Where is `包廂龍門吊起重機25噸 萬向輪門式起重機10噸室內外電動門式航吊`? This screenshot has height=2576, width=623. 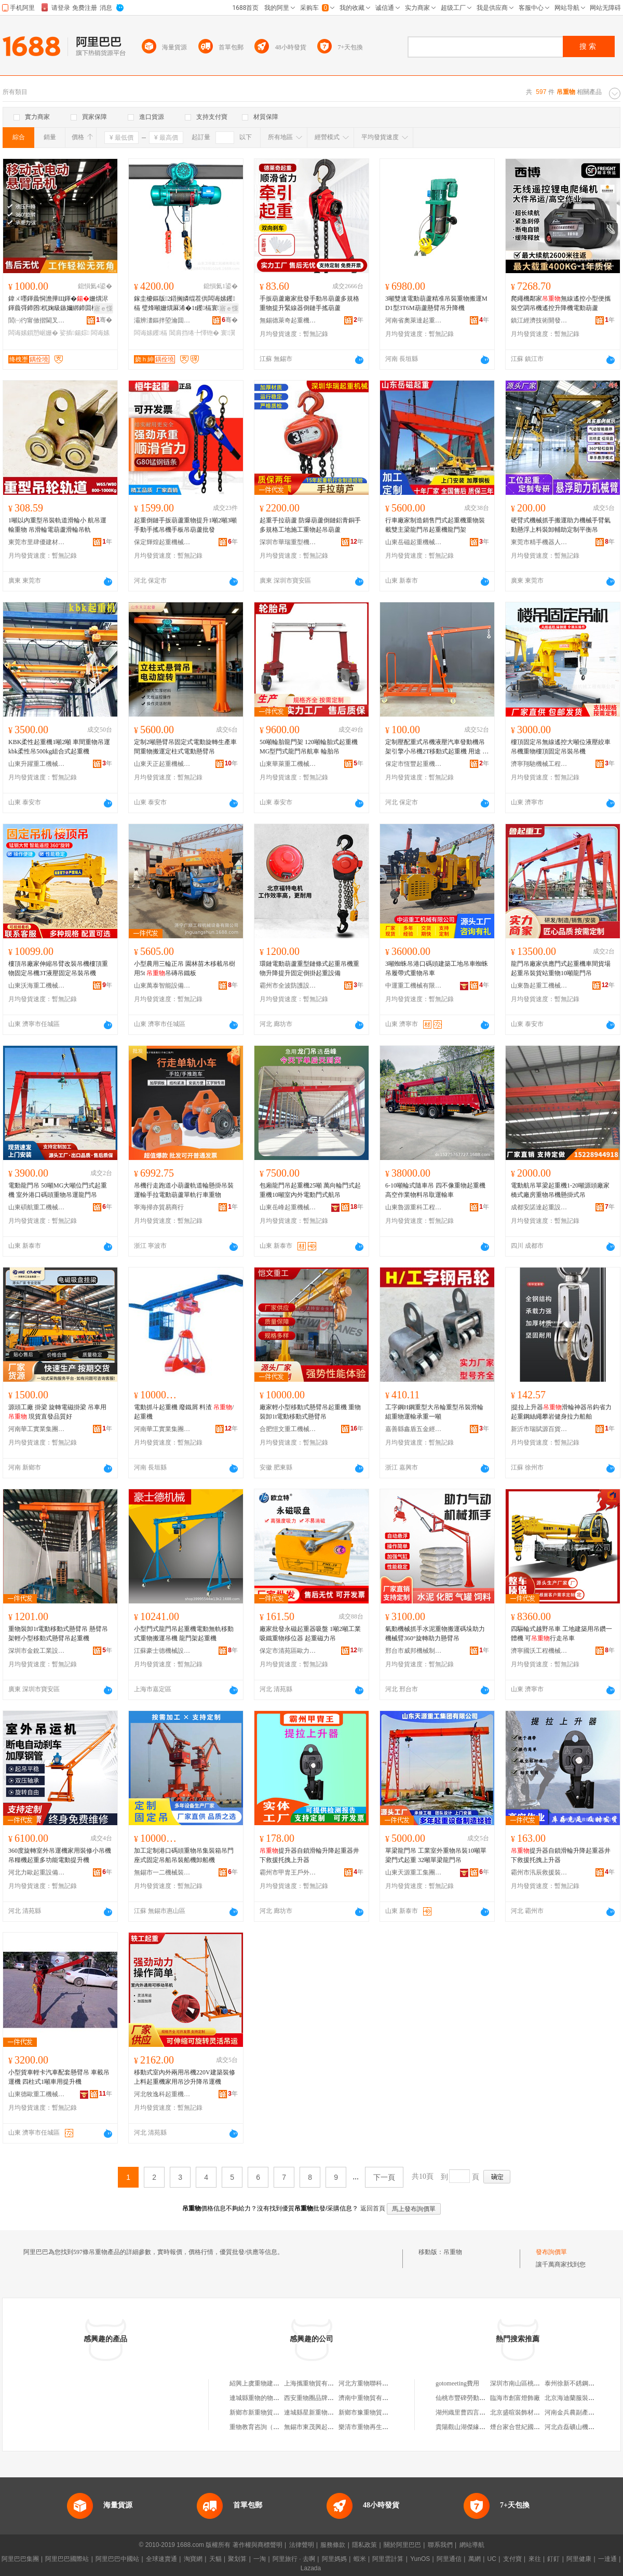 包廂龍門吊起重機25噸 萬向輪門式起重機10噸室內外電動門式航吊 is located at coordinates (310, 1190).